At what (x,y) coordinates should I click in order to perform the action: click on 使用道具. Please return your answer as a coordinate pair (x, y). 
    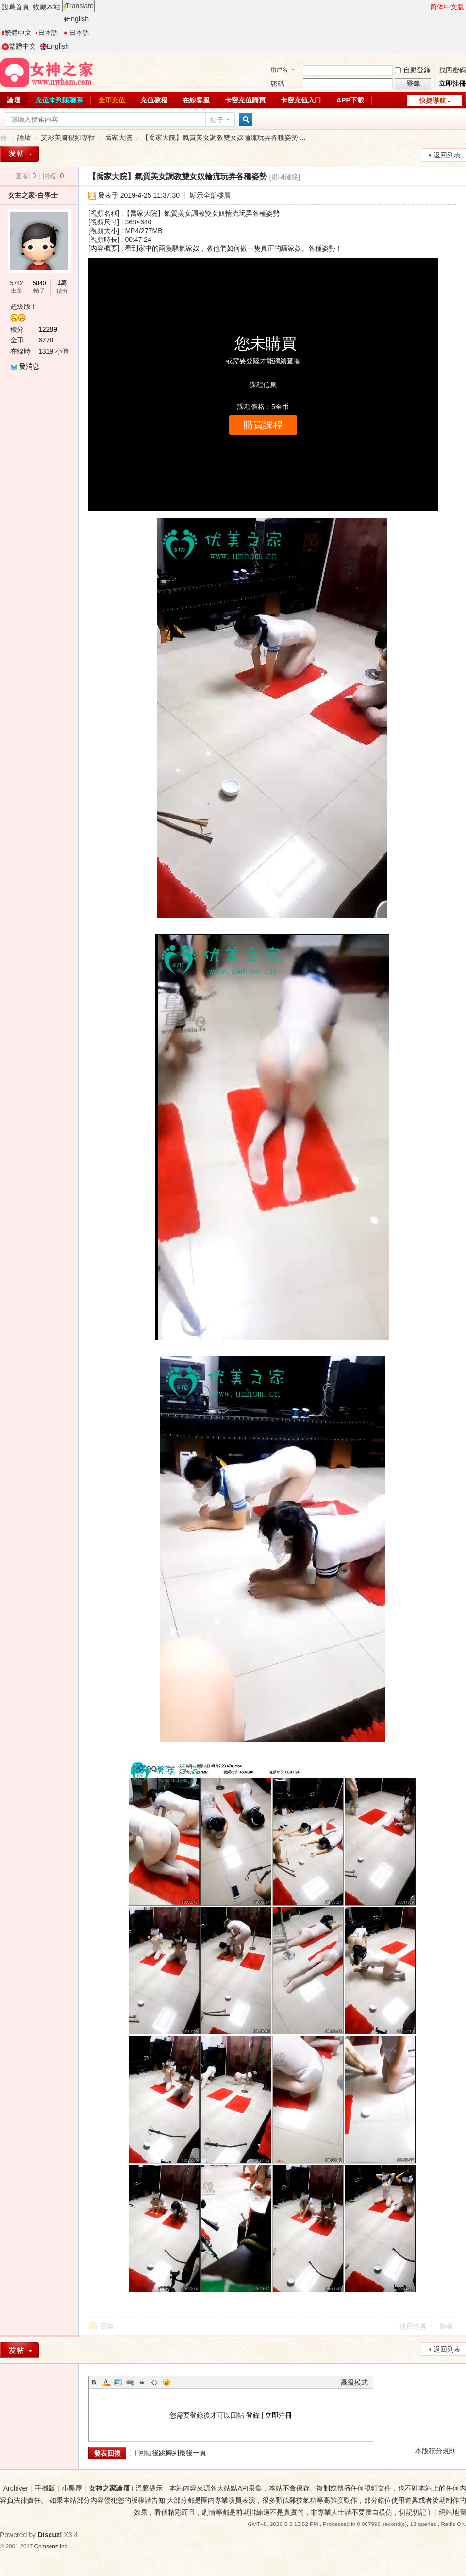
    Looking at the image, I should click on (413, 2326).